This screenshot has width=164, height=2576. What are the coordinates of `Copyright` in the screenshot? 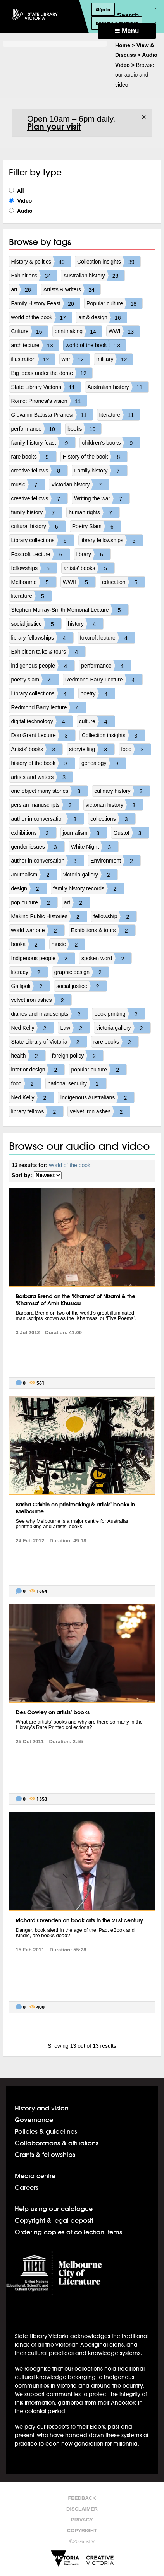 It's located at (82, 2530).